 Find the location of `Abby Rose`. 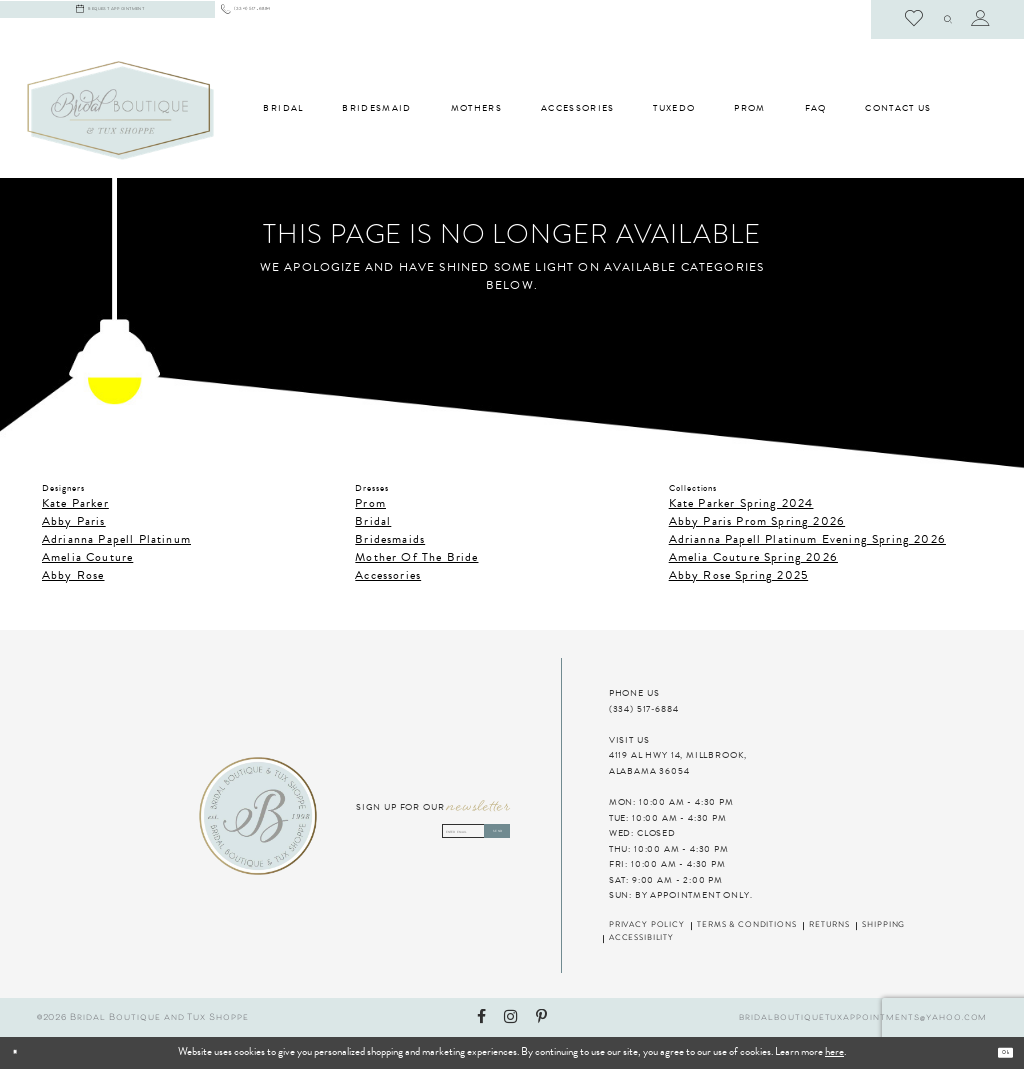

Abby Rose is located at coordinates (73, 578).